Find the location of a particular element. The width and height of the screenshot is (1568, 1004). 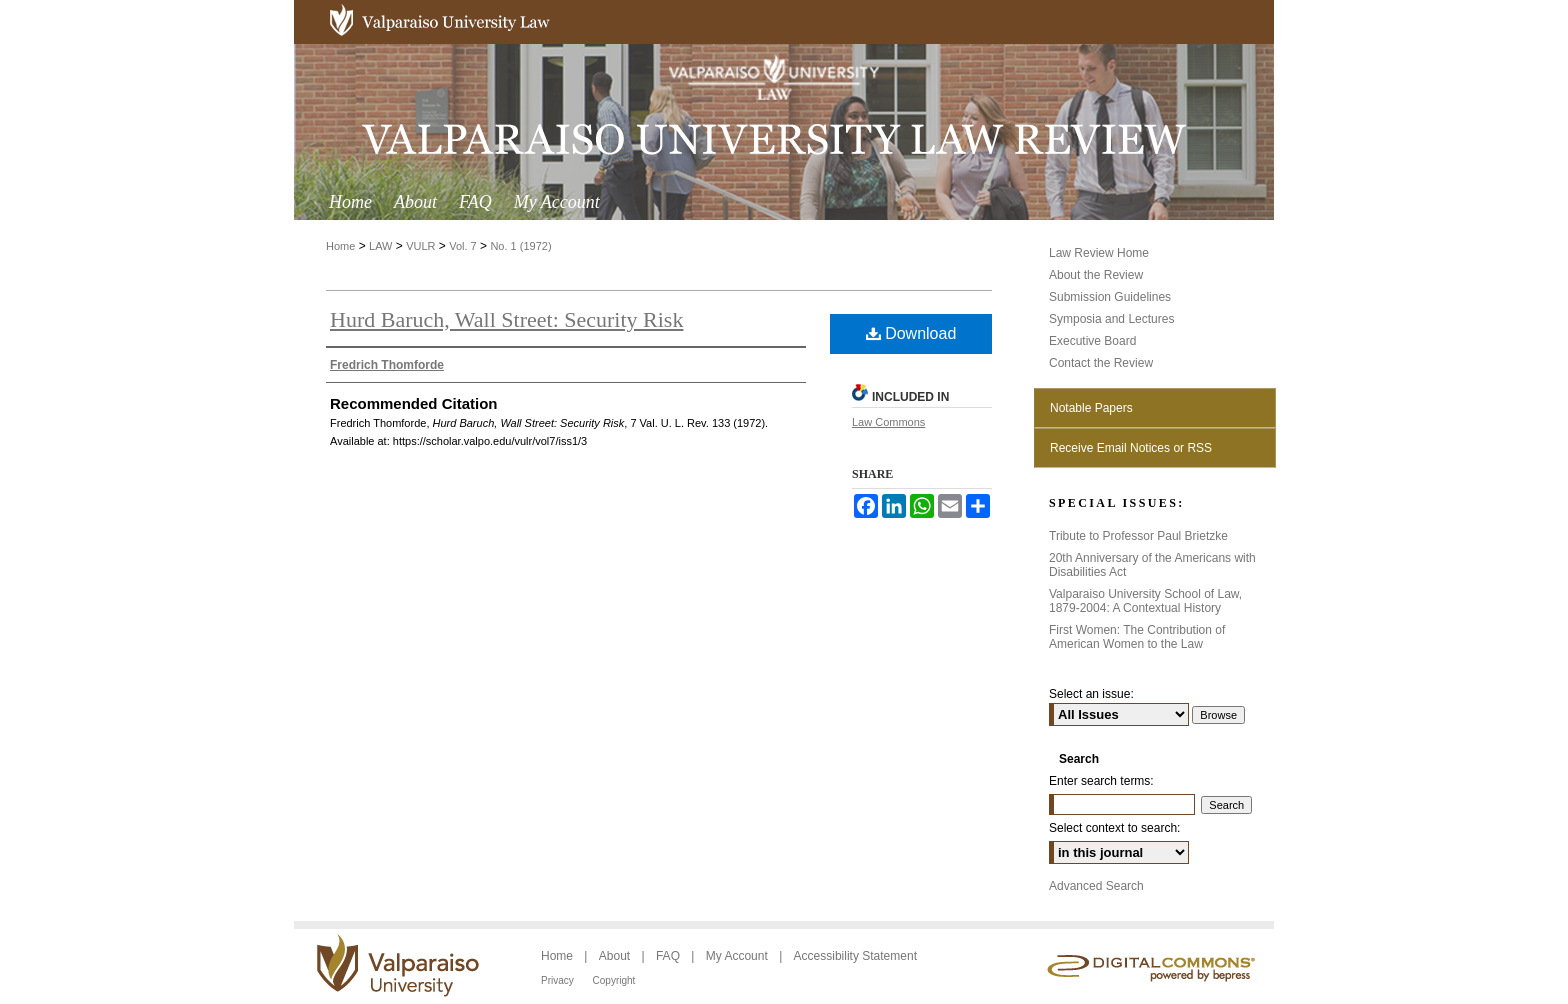

No. 1 (1972) is located at coordinates (520, 246).